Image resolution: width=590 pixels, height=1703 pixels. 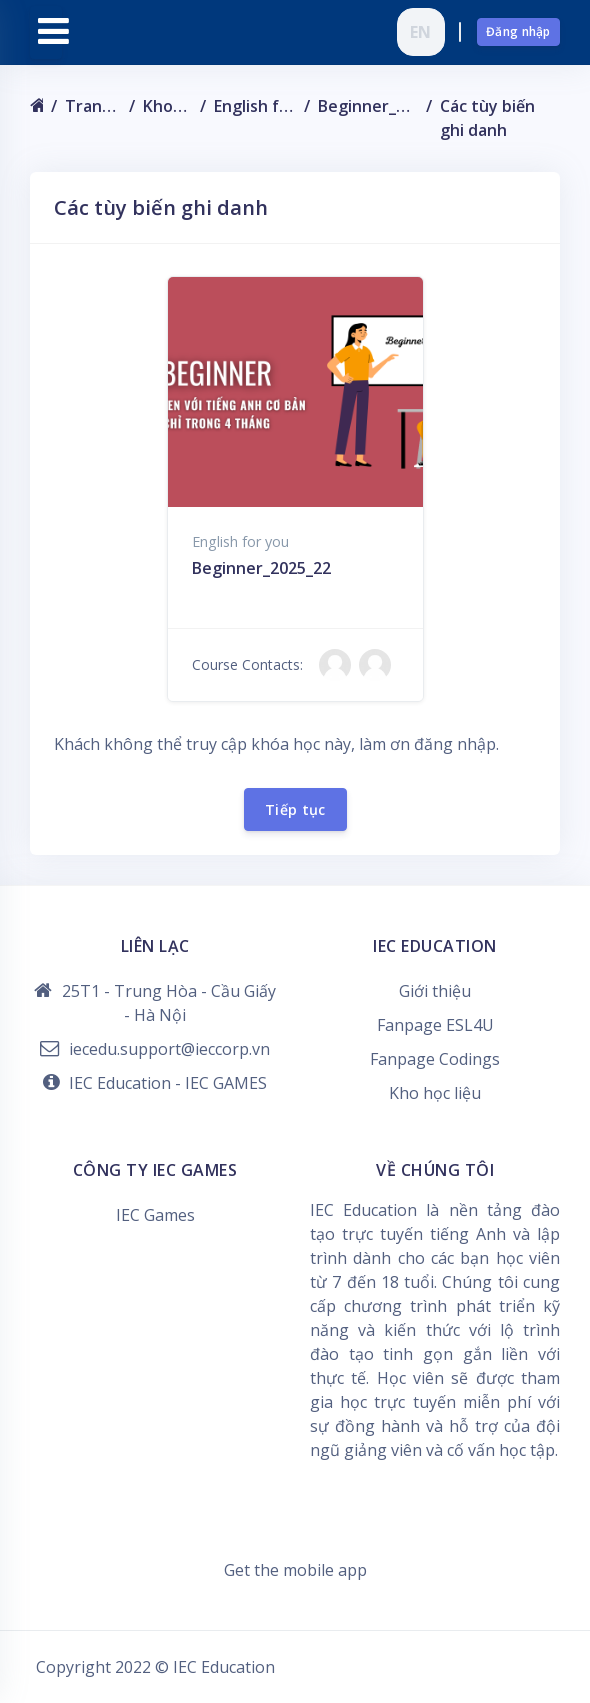 I want to click on Đăng nhập, so click(x=518, y=31).